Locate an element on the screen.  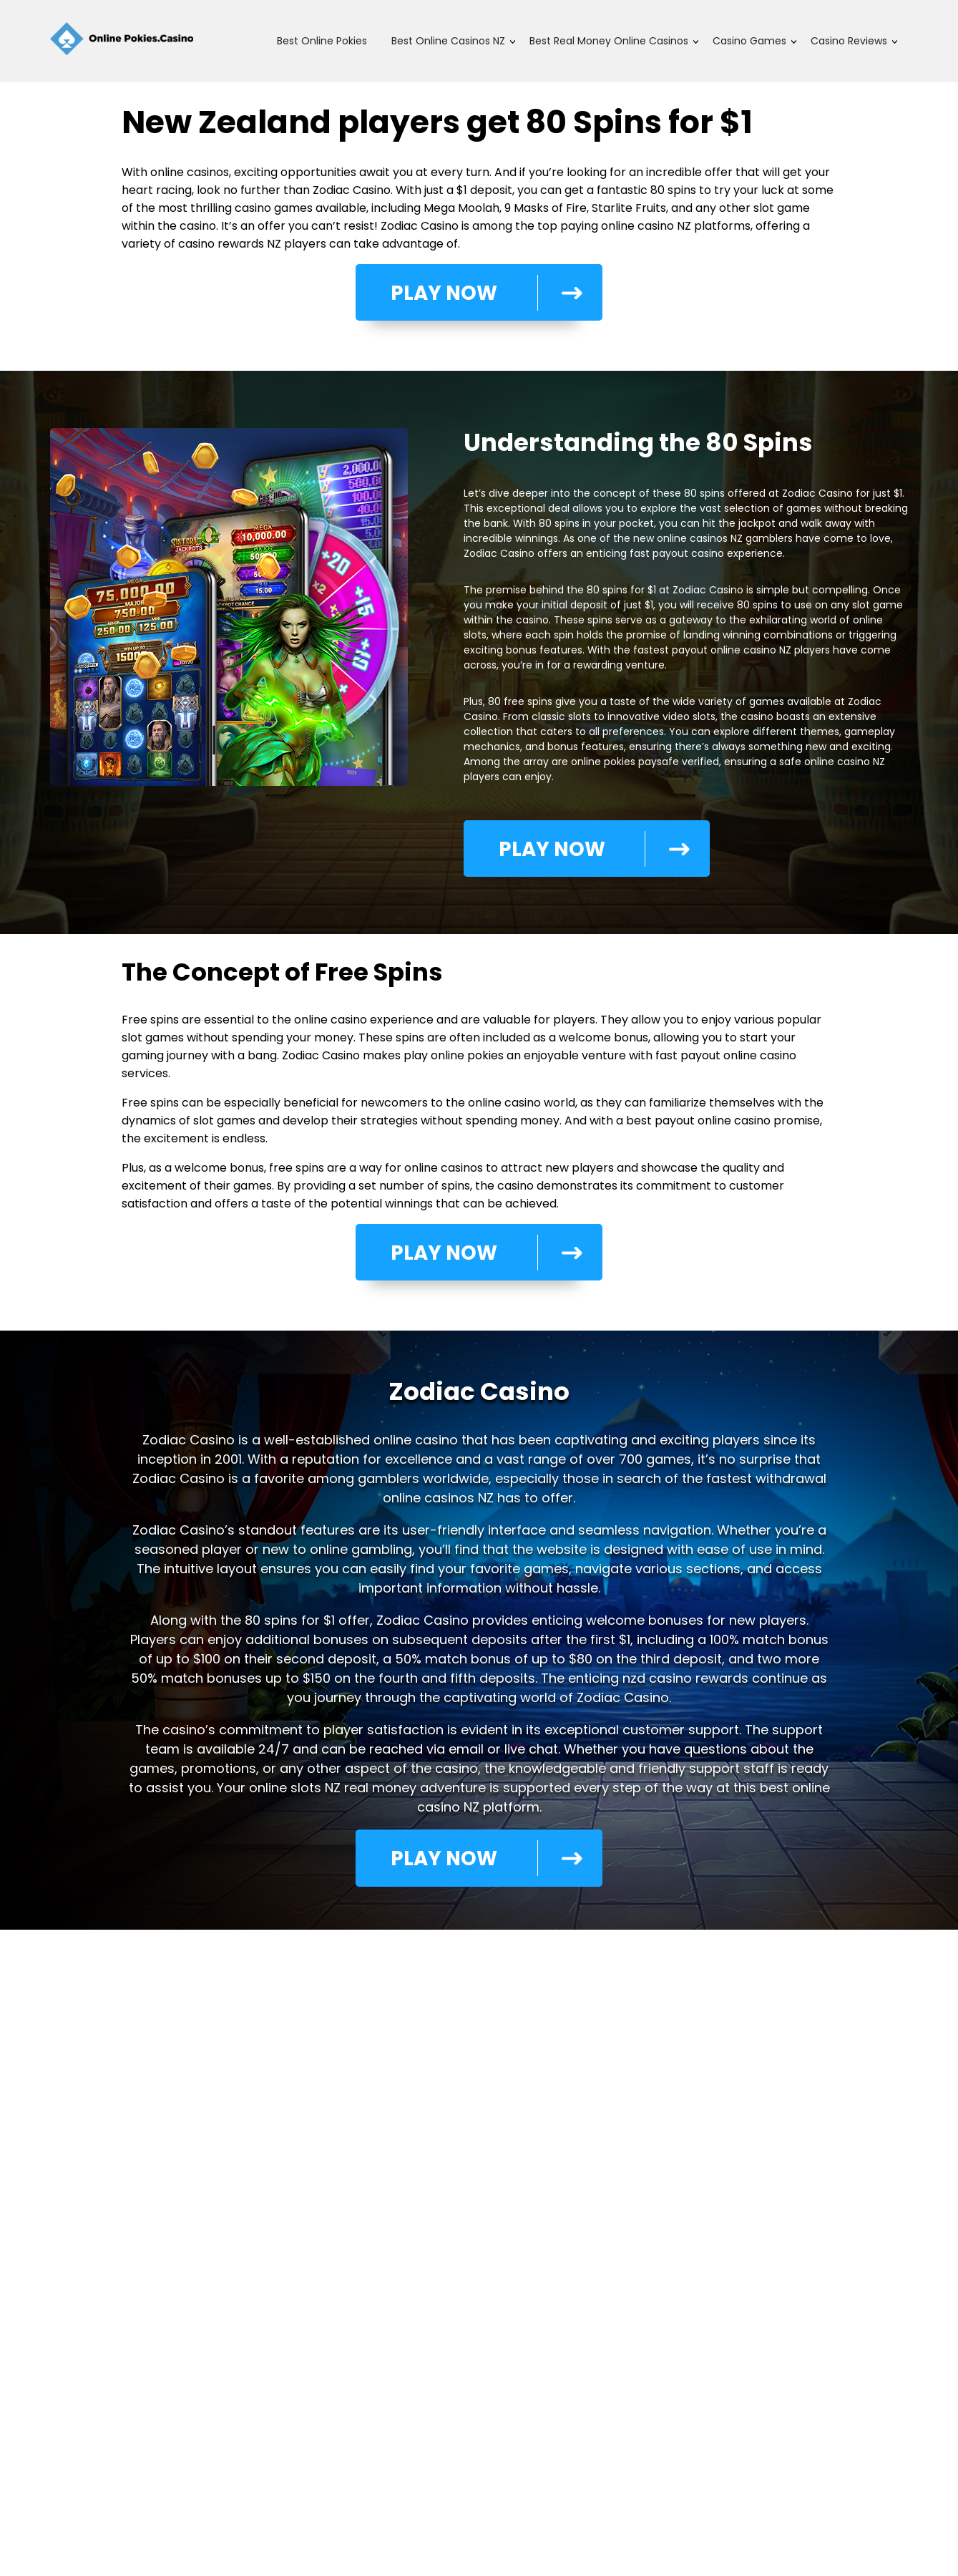
PLAY NOW is located at coordinates (476, 300).